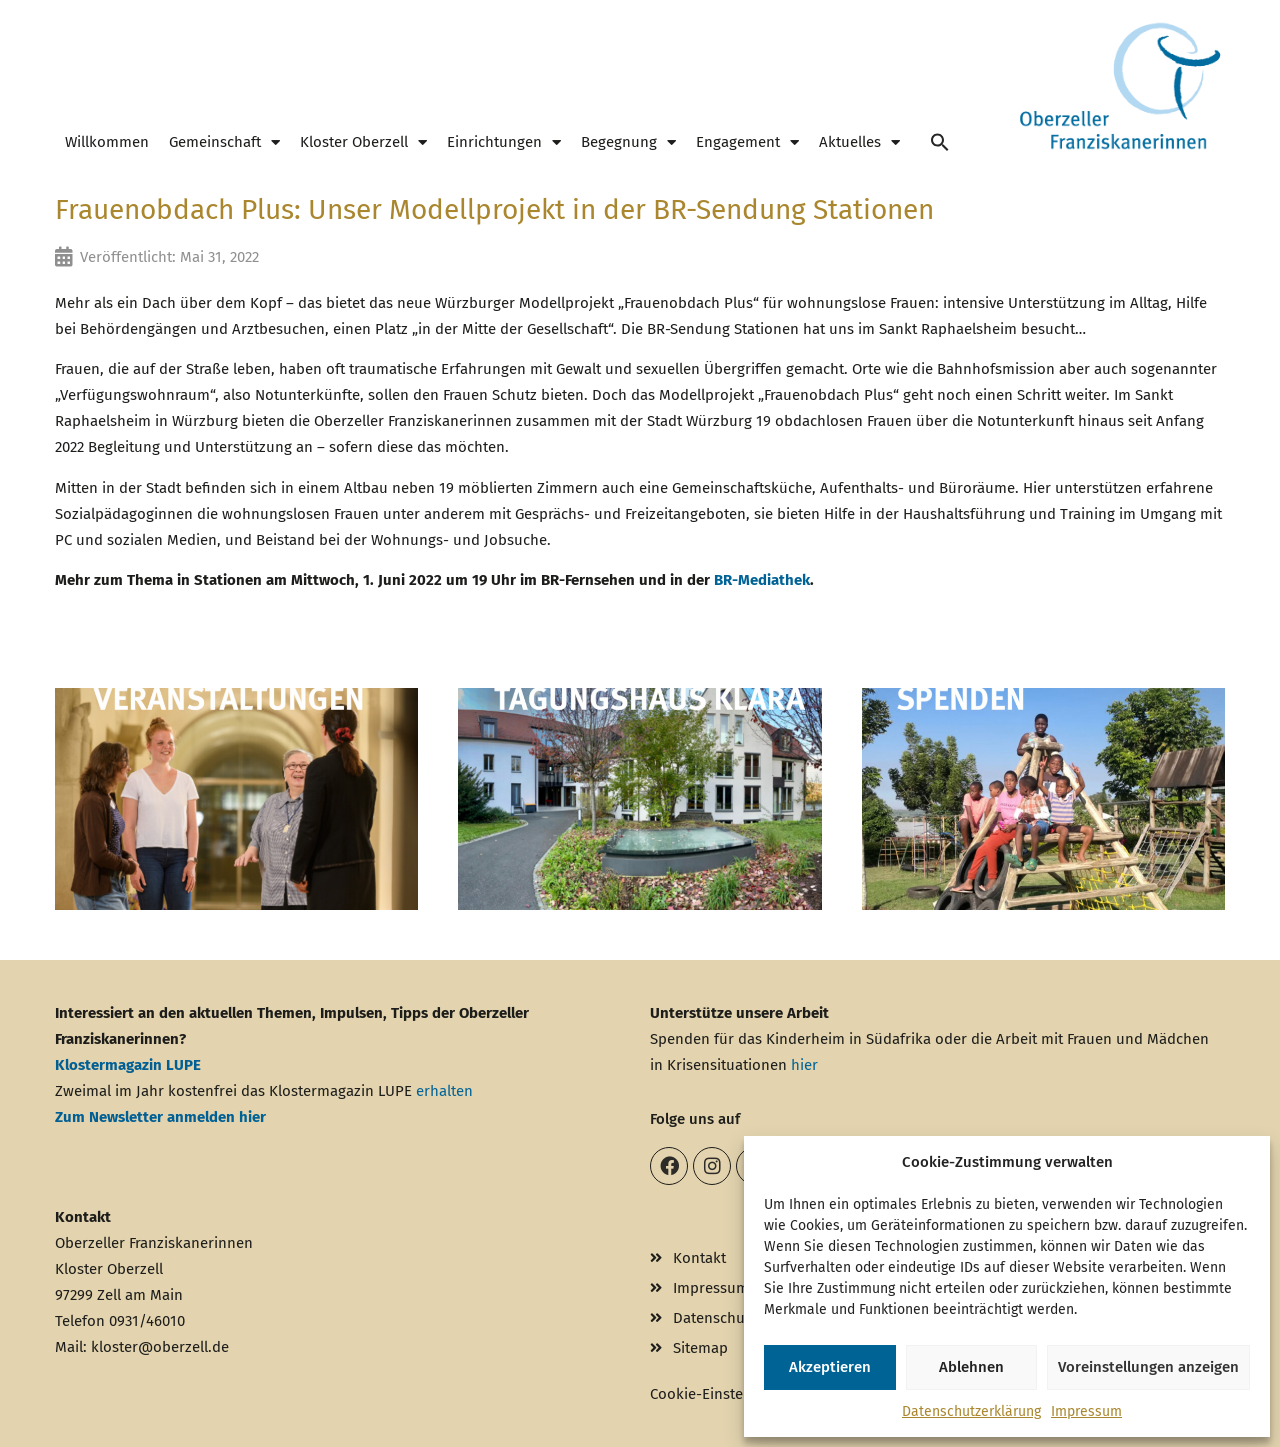 This screenshot has width=1280, height=1447. Describe the element at coordinates (830, 1367) in the screenshot. I see `Akzeptieren` at that location.